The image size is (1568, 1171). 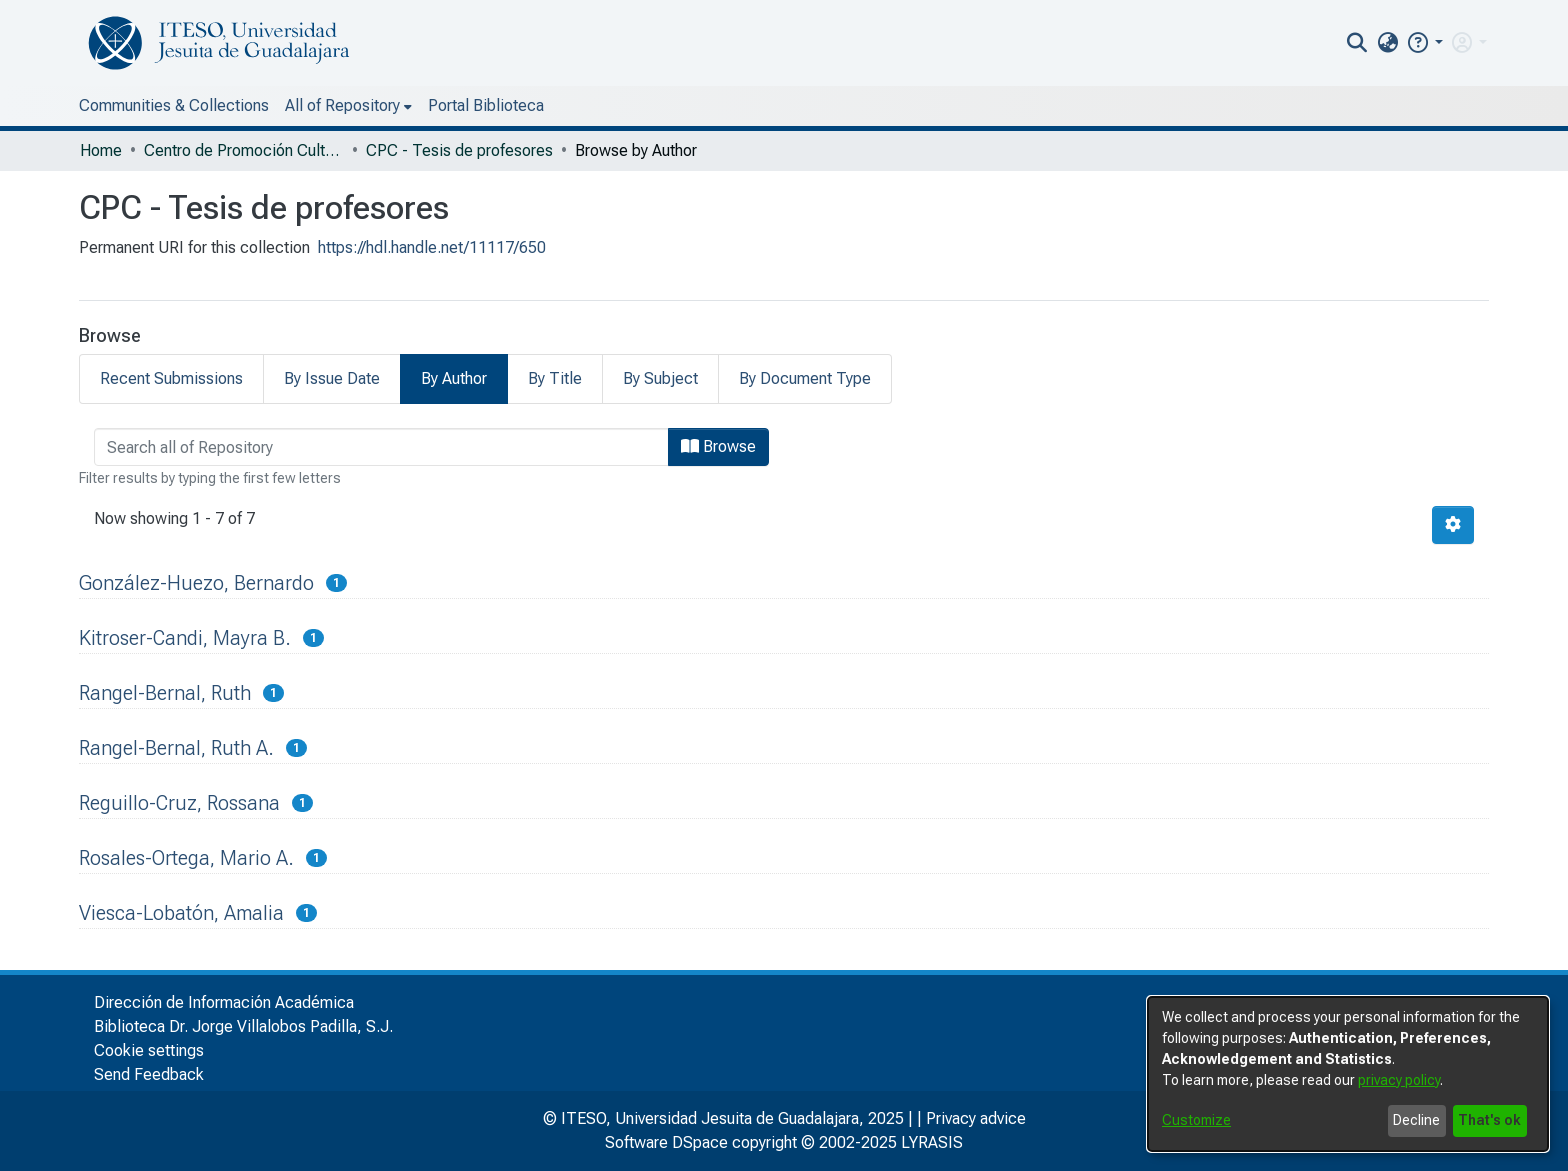 I want to click on Reguillo-Cruz, Rossana, so click(x=179, y=803).